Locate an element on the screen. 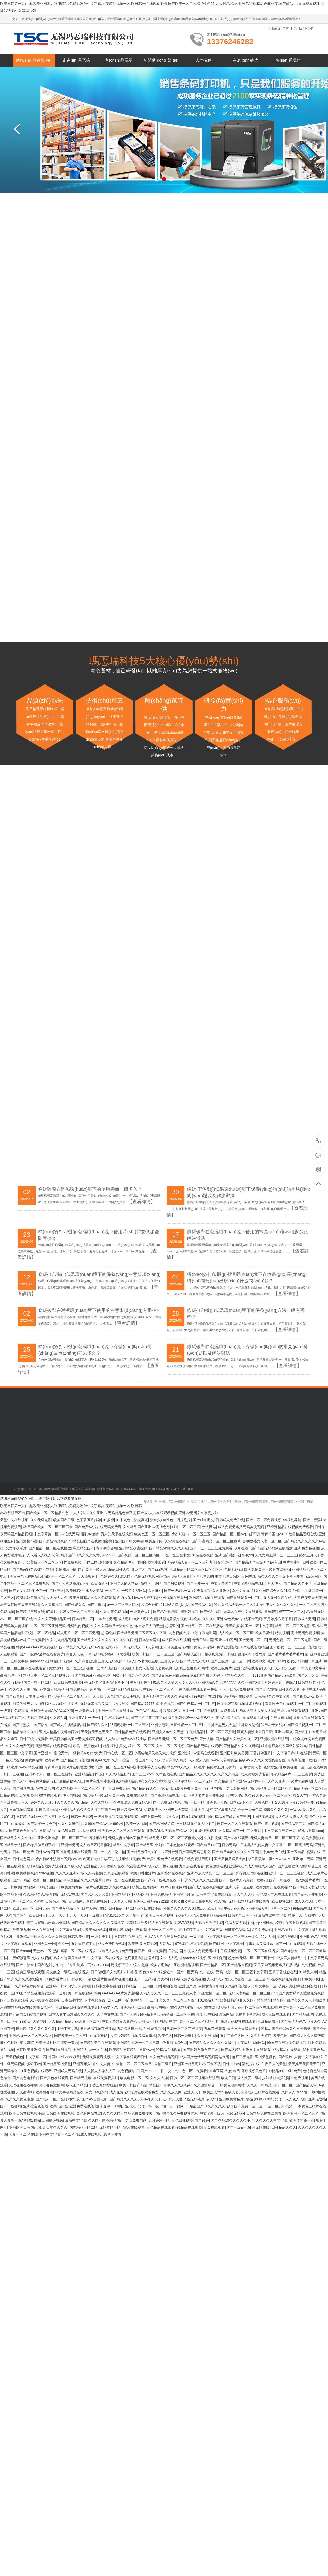  国产精品久久久久久久久免费桃花 is located at coordinates (97, 1923).